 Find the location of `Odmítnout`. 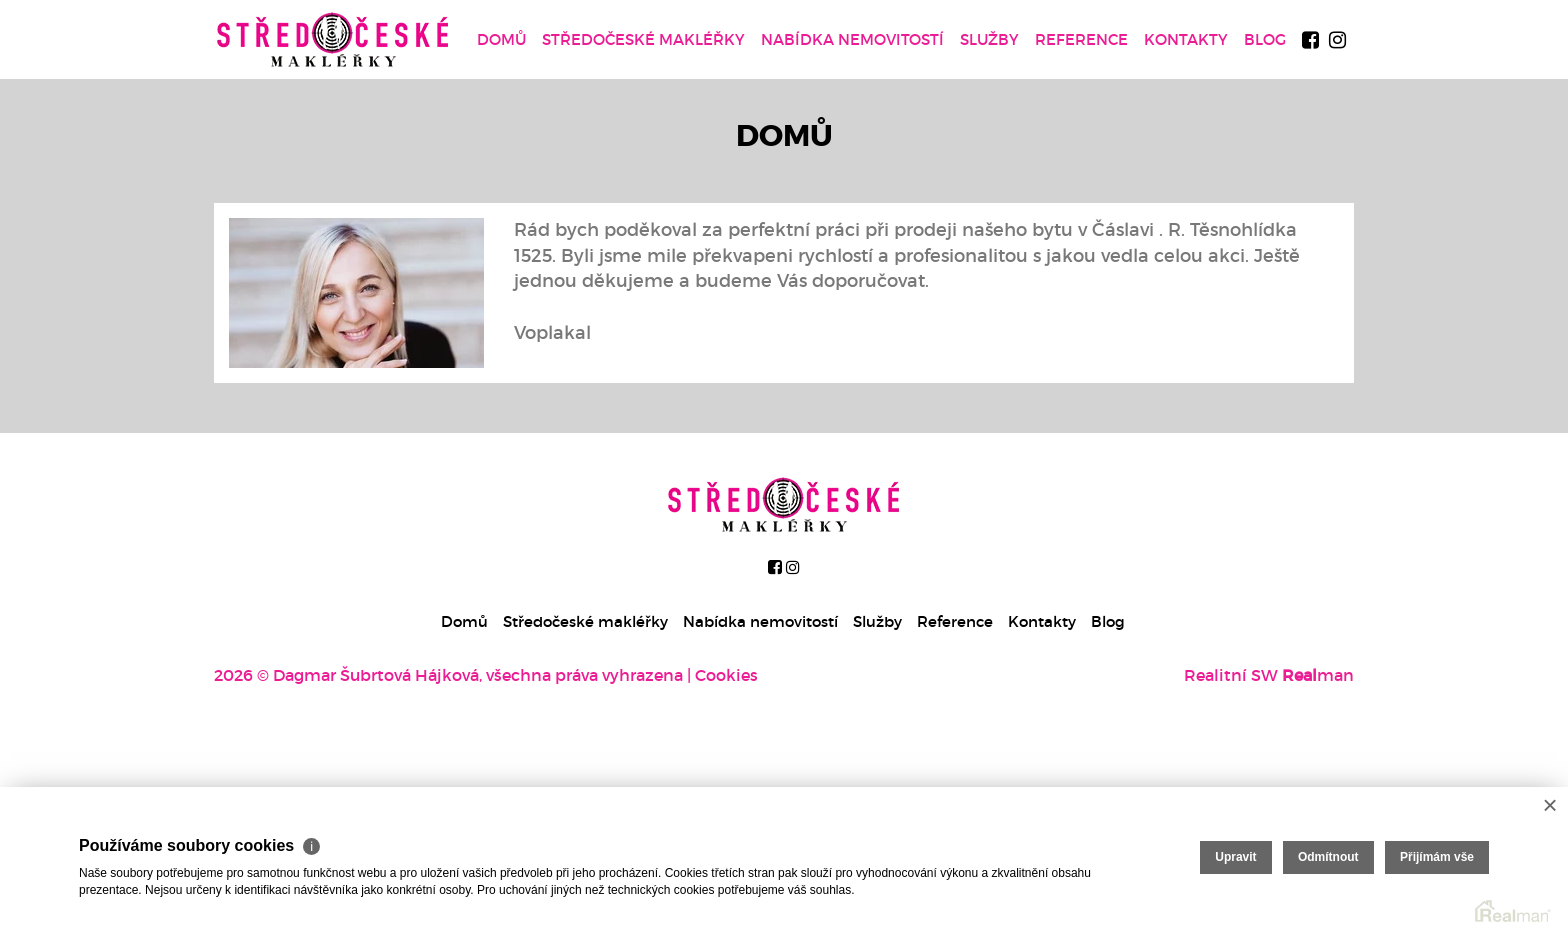

Odmítnout is located at coordinates (1328, 857).